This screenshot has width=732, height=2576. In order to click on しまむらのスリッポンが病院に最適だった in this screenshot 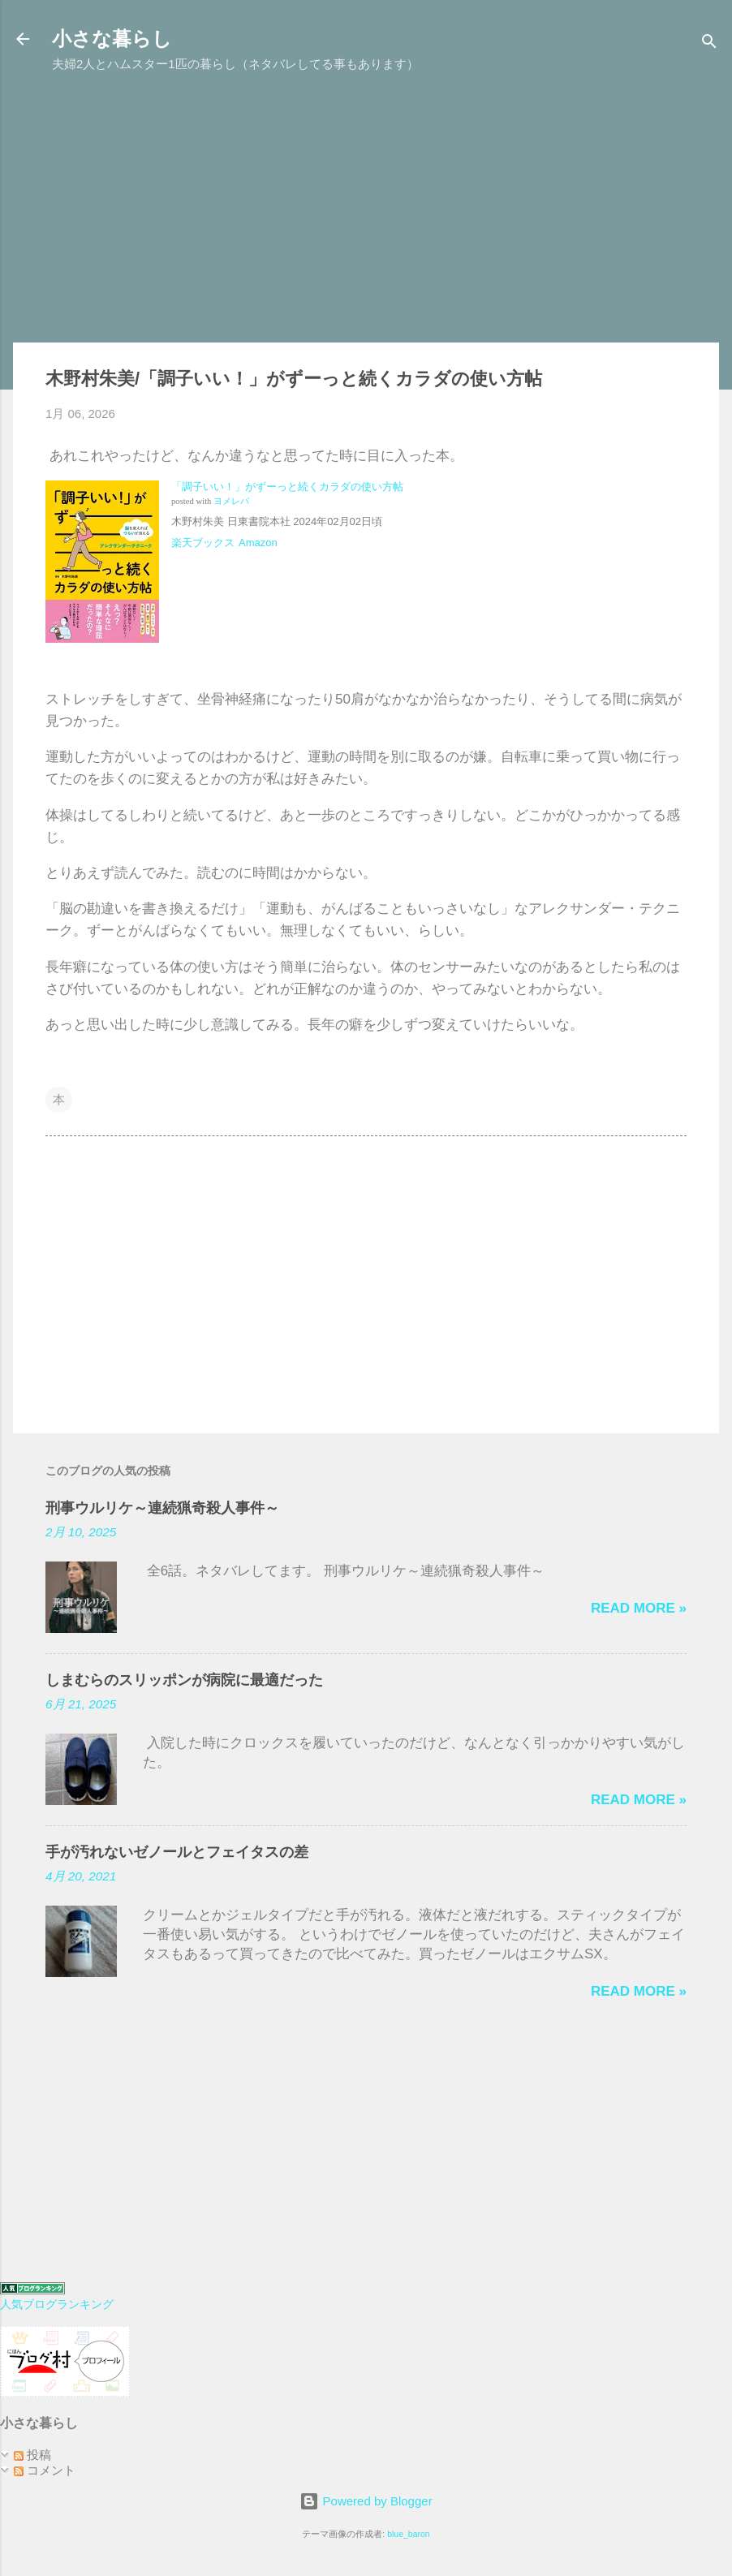, I will do `click(184, 1680)`.